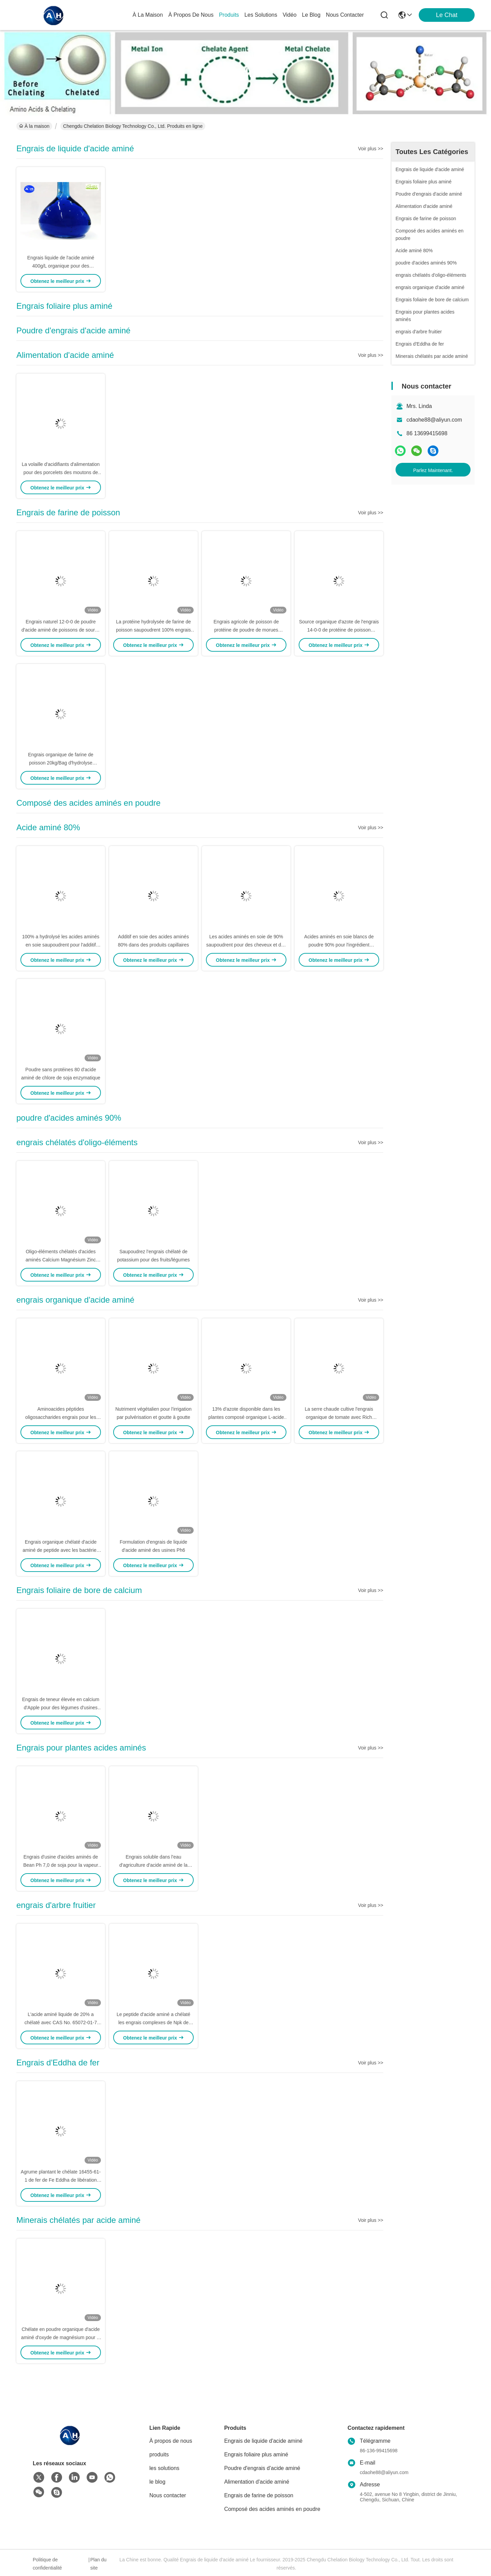 Image resolution: width=491 pixels, height=2576 pixels. I want to click on vidéo, so click(290, 15).